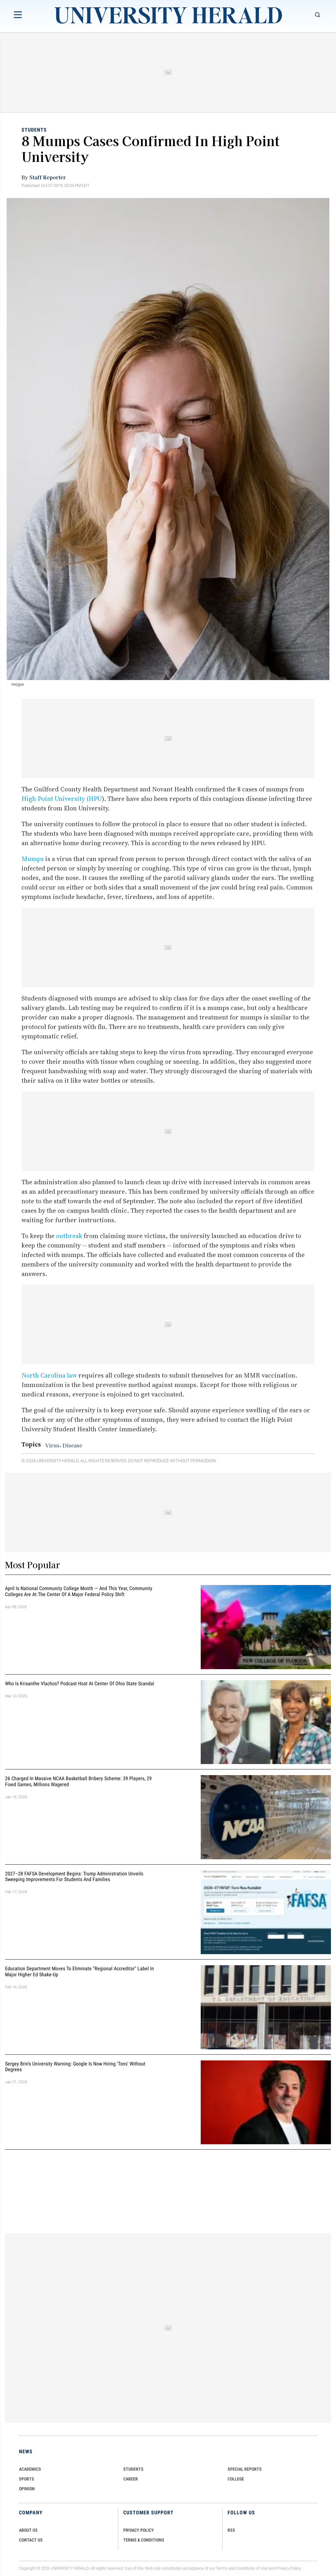 The image size is (336, 2576). Describe the element at coordinates (32, 858) in the screenshot. I see `Mumps` at that location.